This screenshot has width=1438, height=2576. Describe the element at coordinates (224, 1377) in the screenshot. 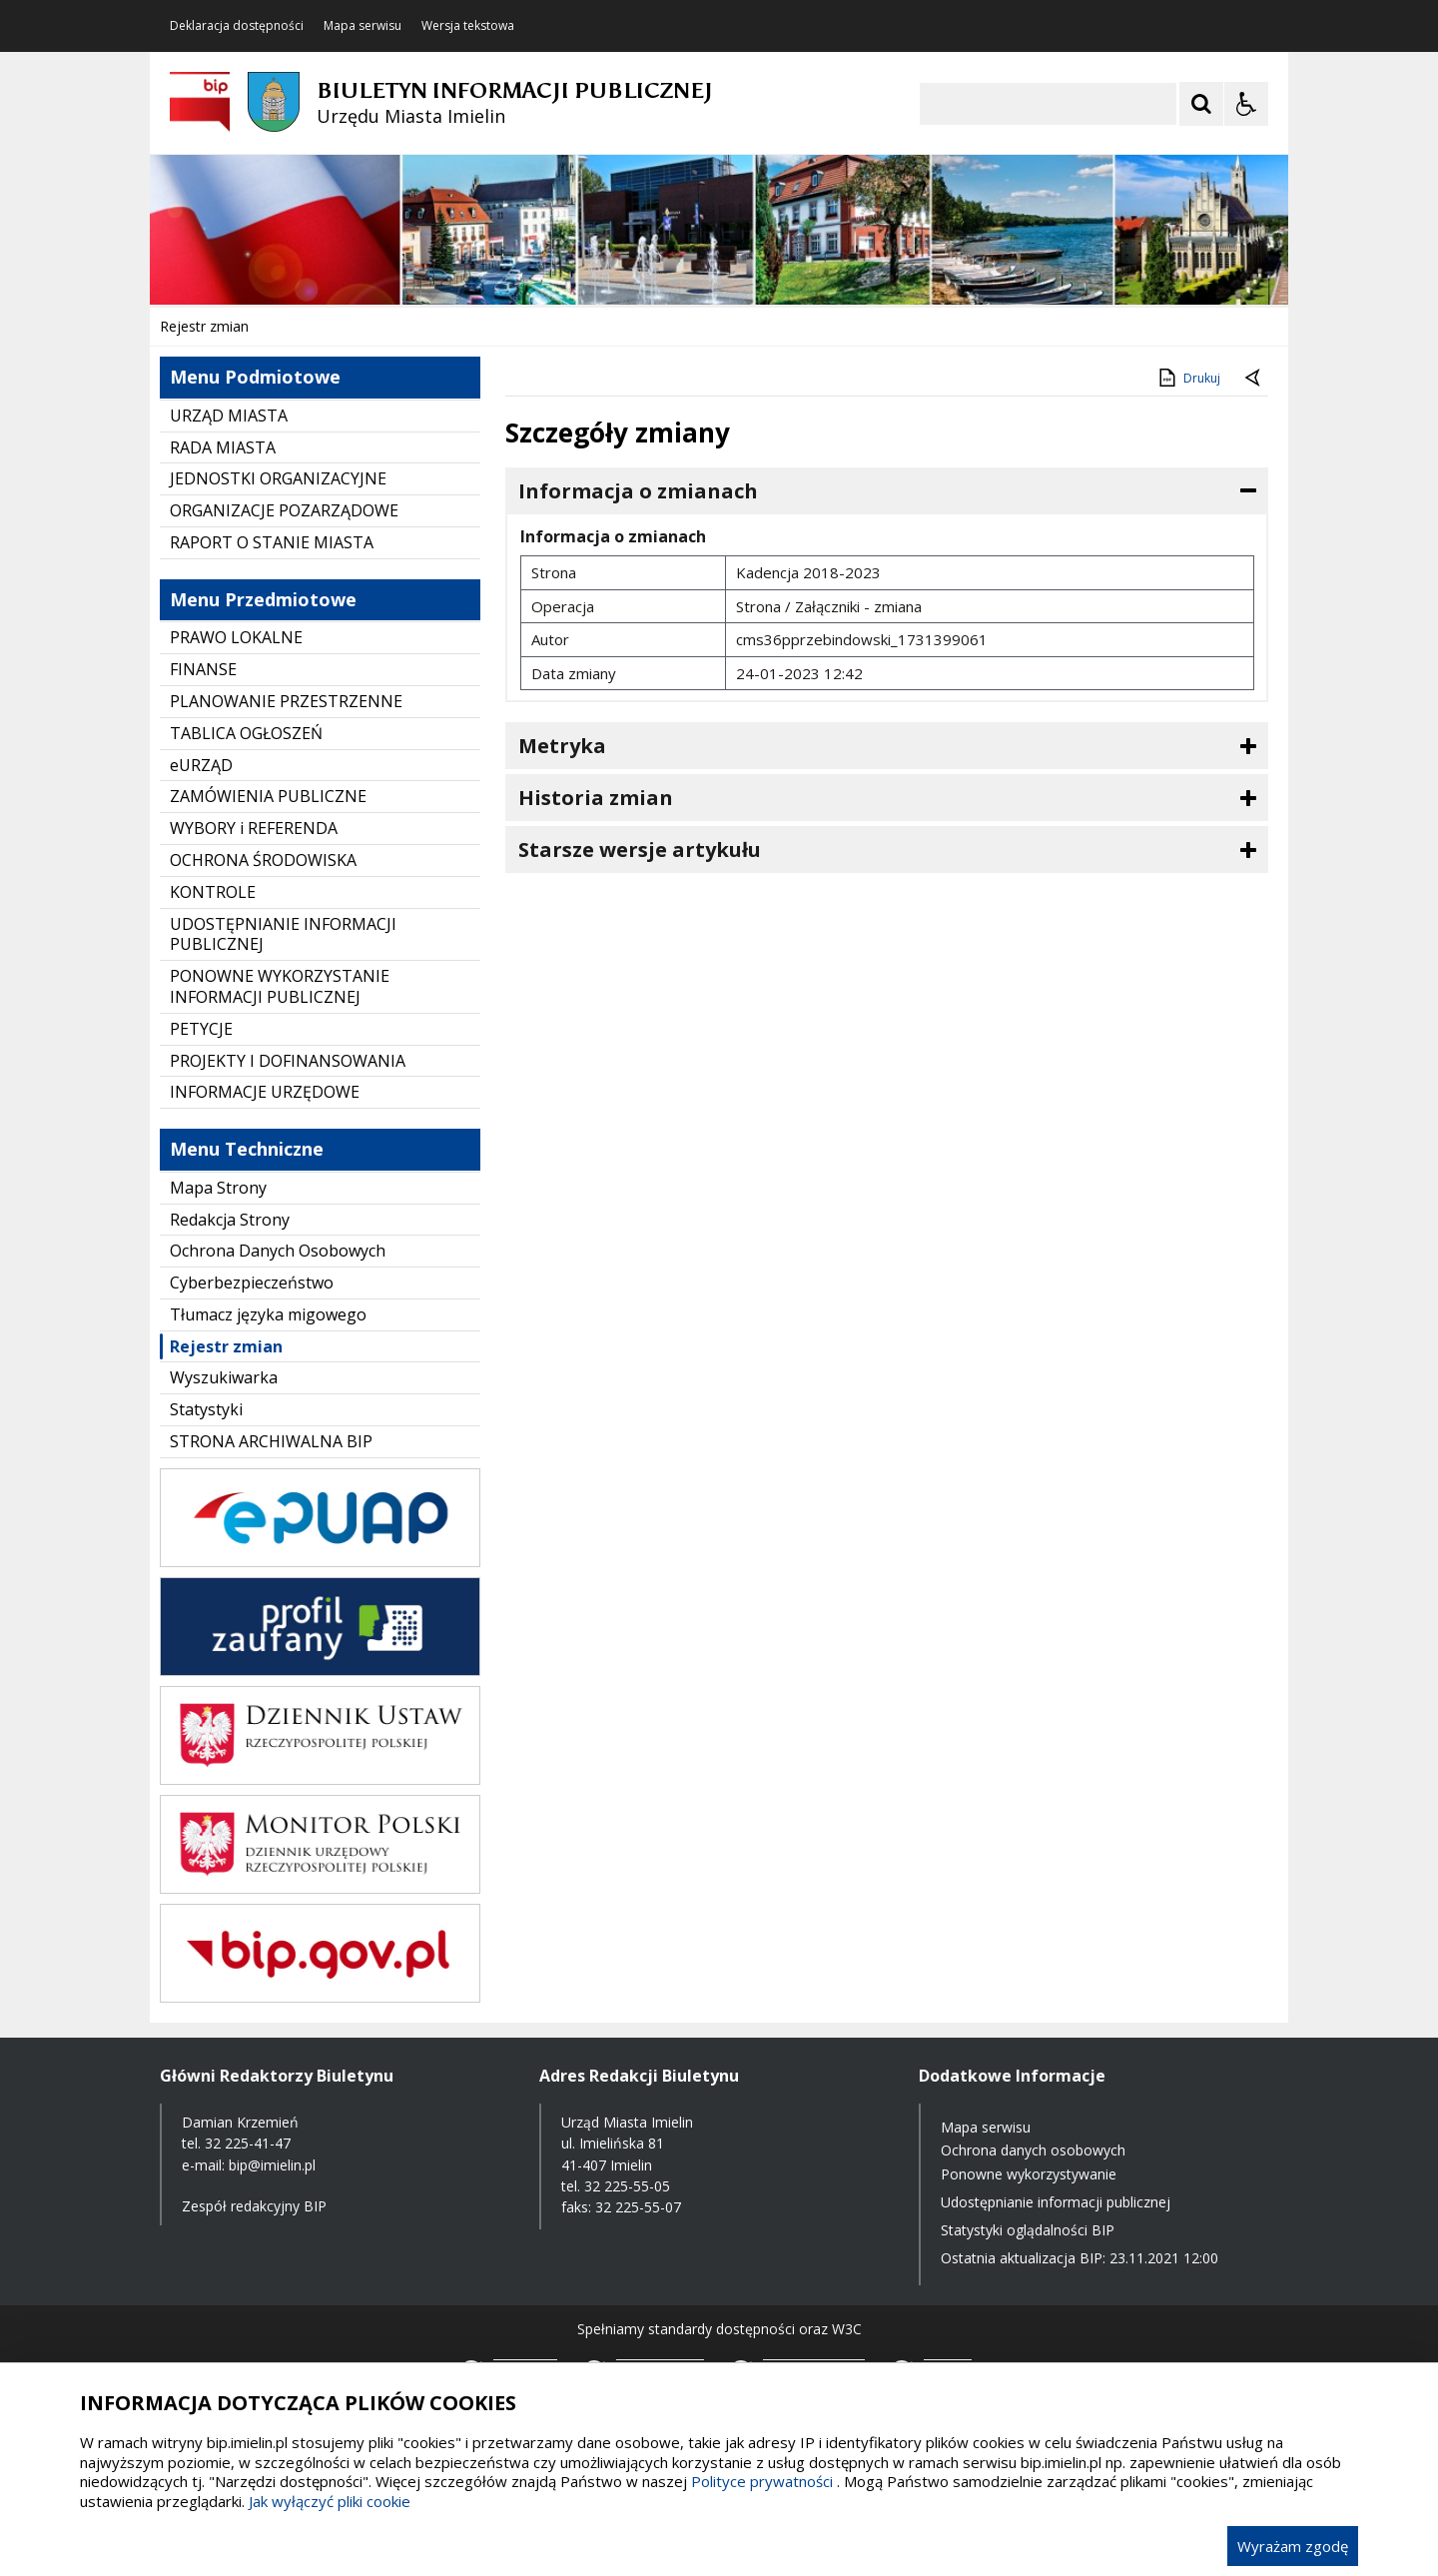

I see `Wyszukiwarka` at that location.